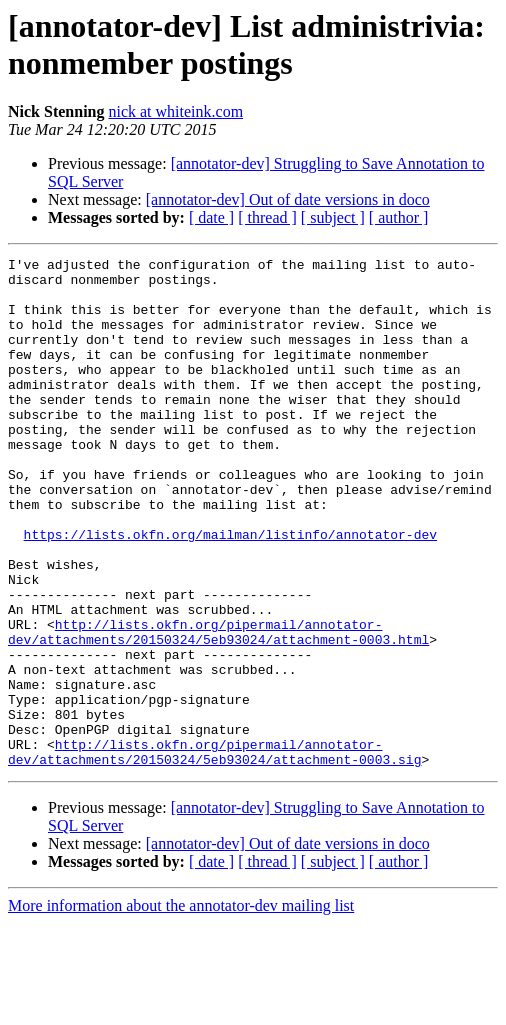  Describe the element at coordinates (399, 217) in the screenshot. I see `[ author ]` at that location.